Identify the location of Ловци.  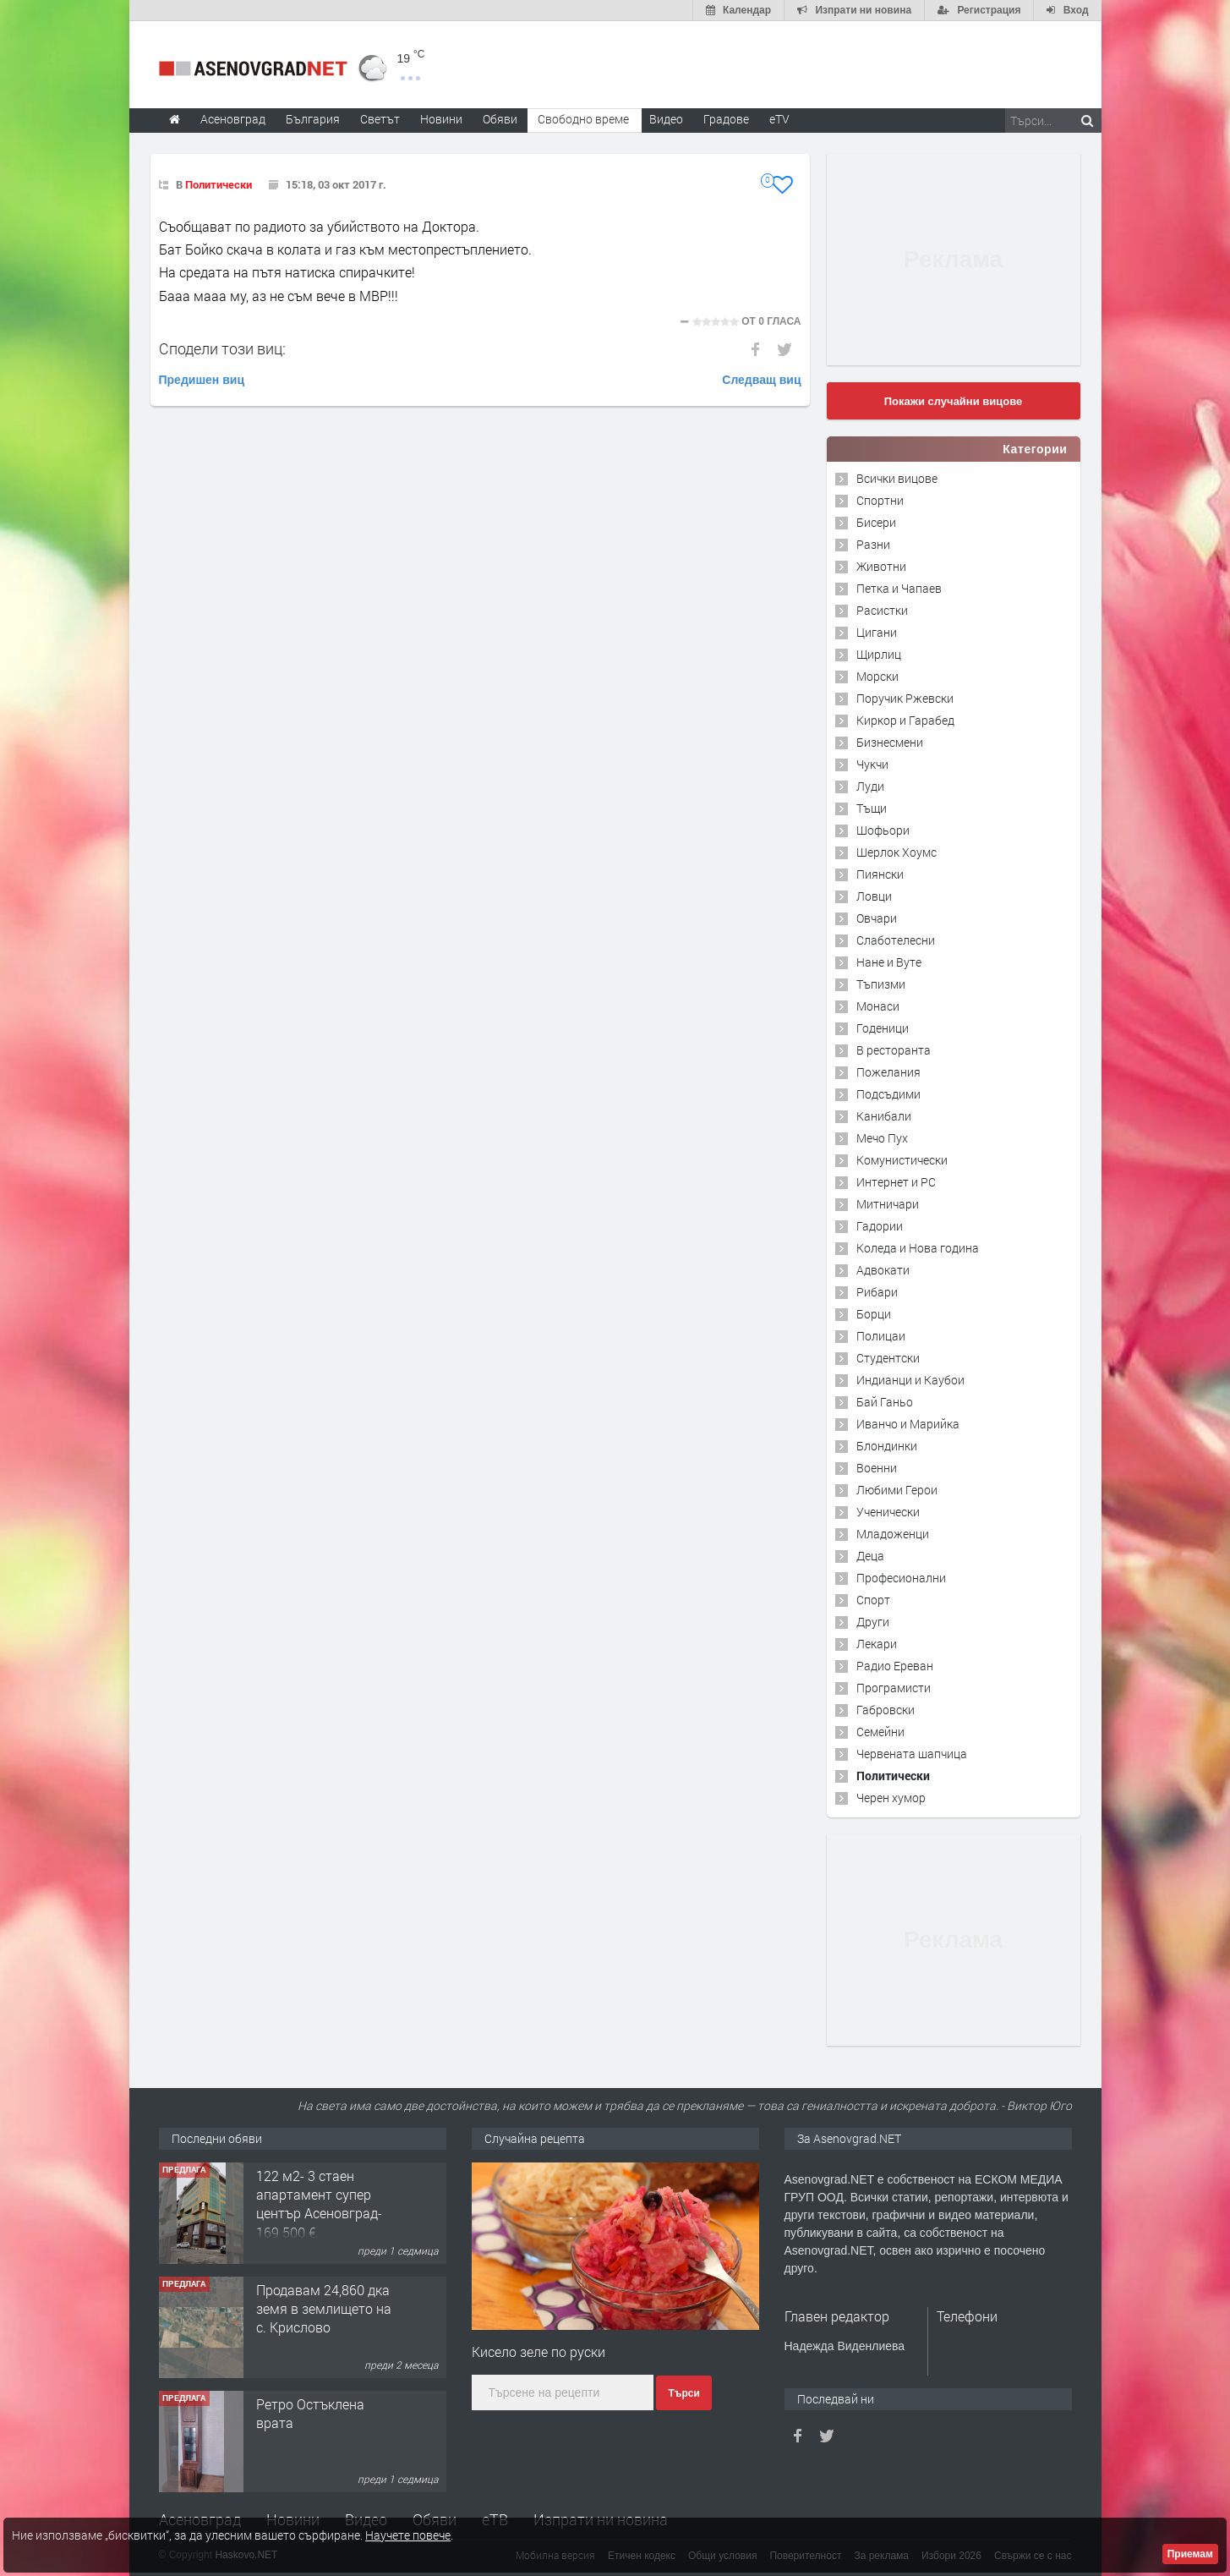
(874, 896).